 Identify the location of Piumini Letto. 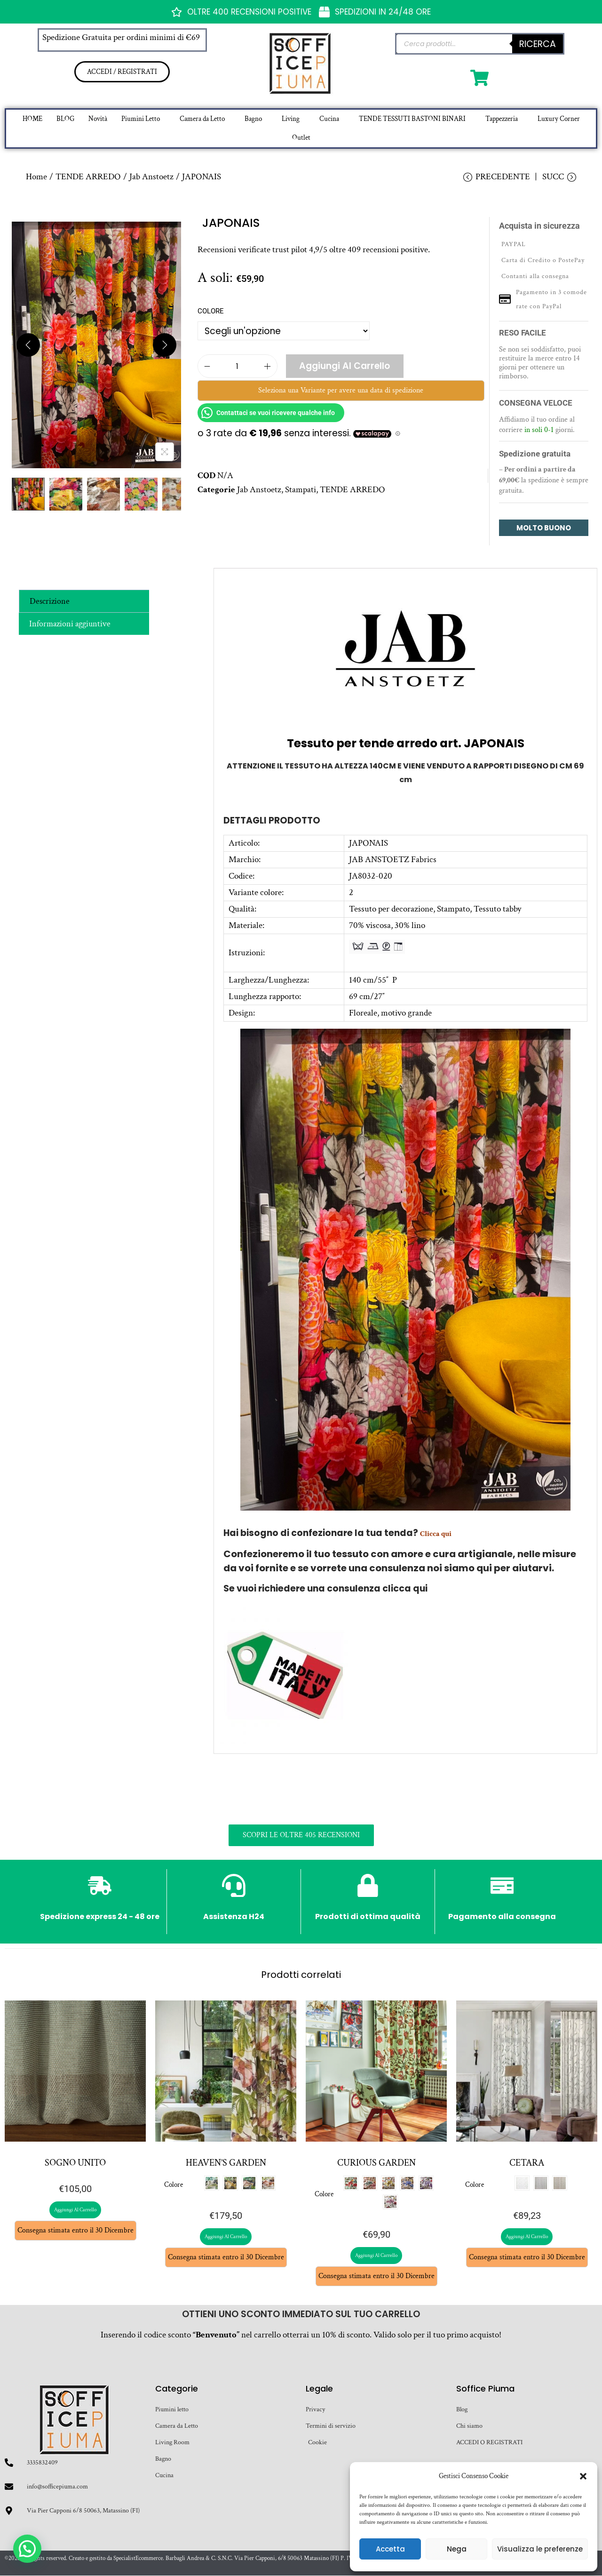
(140, 118).